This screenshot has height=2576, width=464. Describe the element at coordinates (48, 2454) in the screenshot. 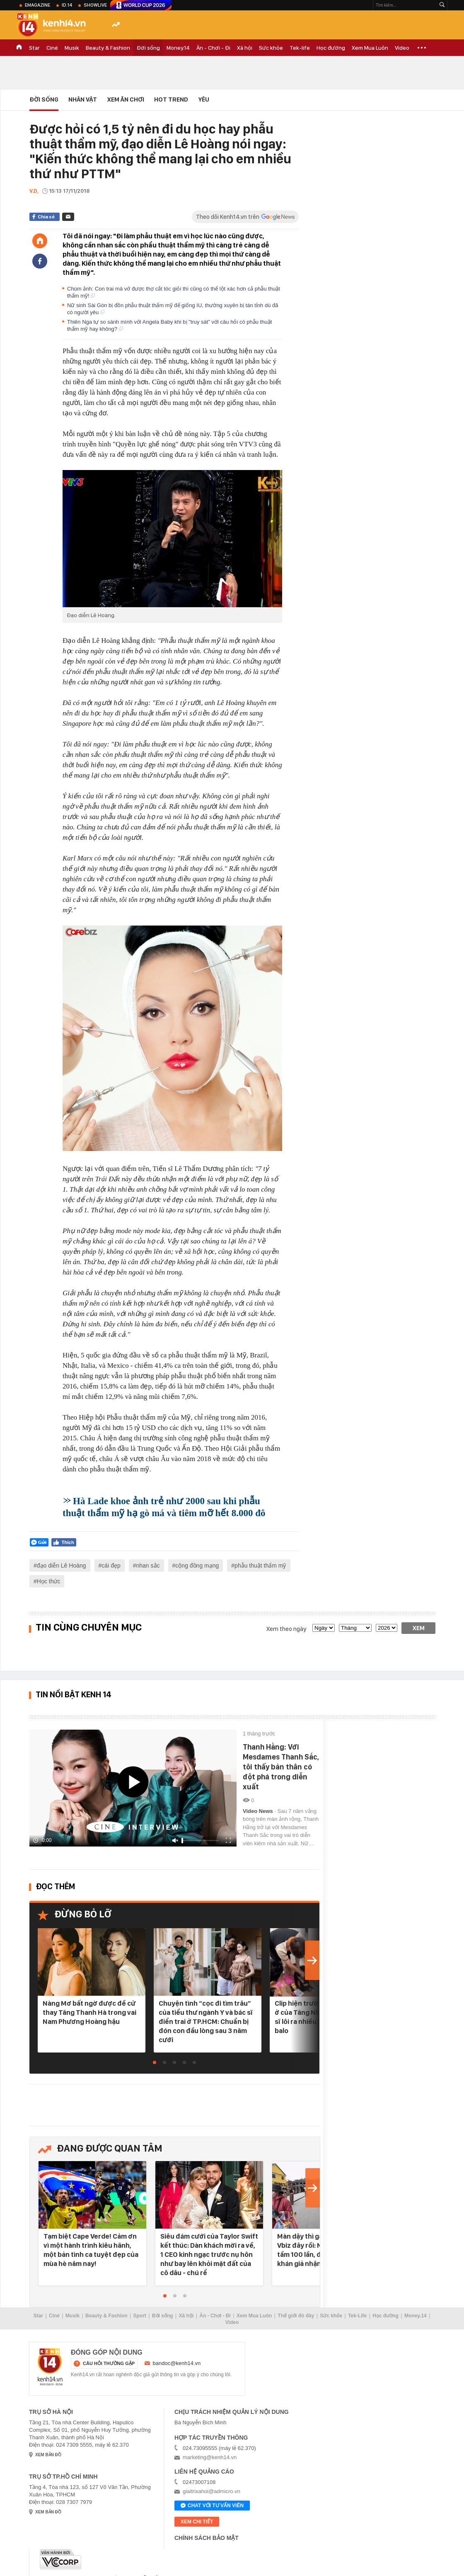

I see `xem bản đồ` at that location.